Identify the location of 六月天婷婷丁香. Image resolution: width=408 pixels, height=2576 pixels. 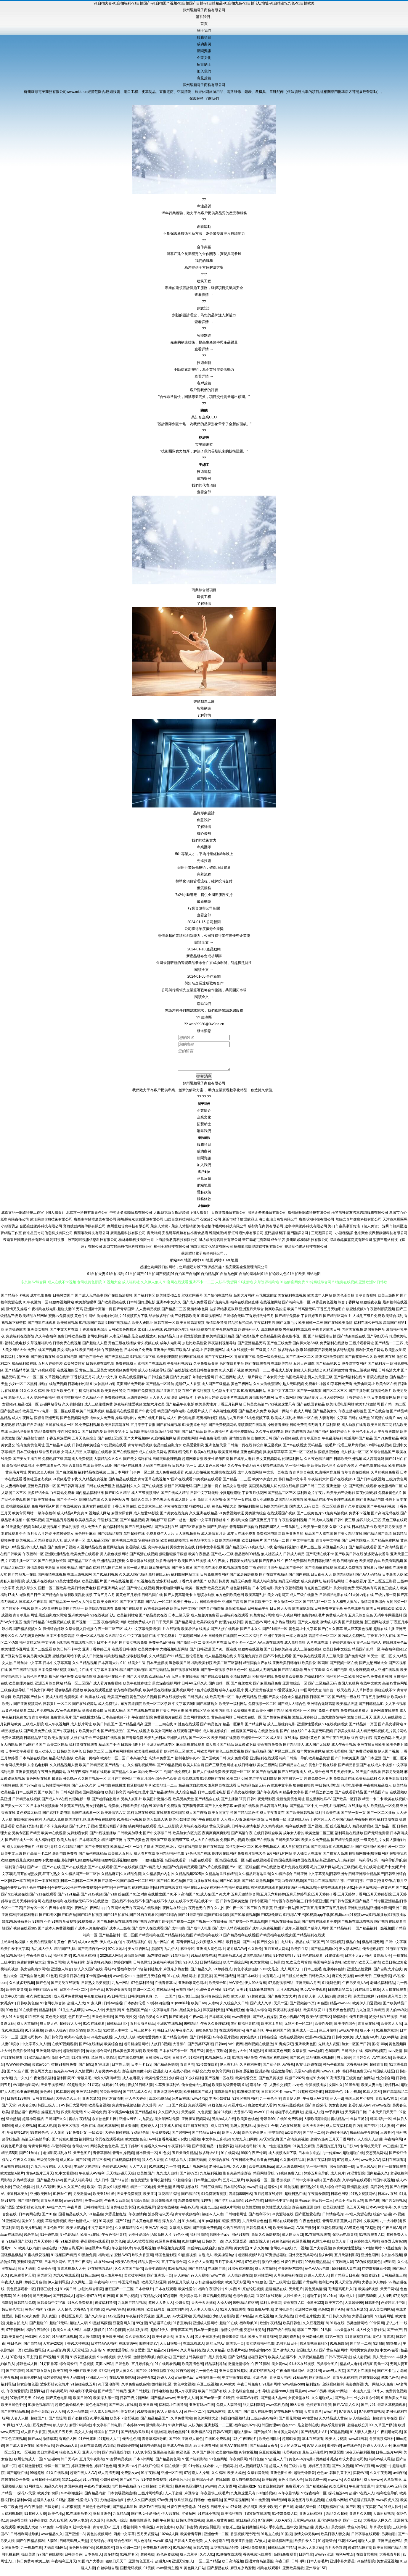
(46, 2246).